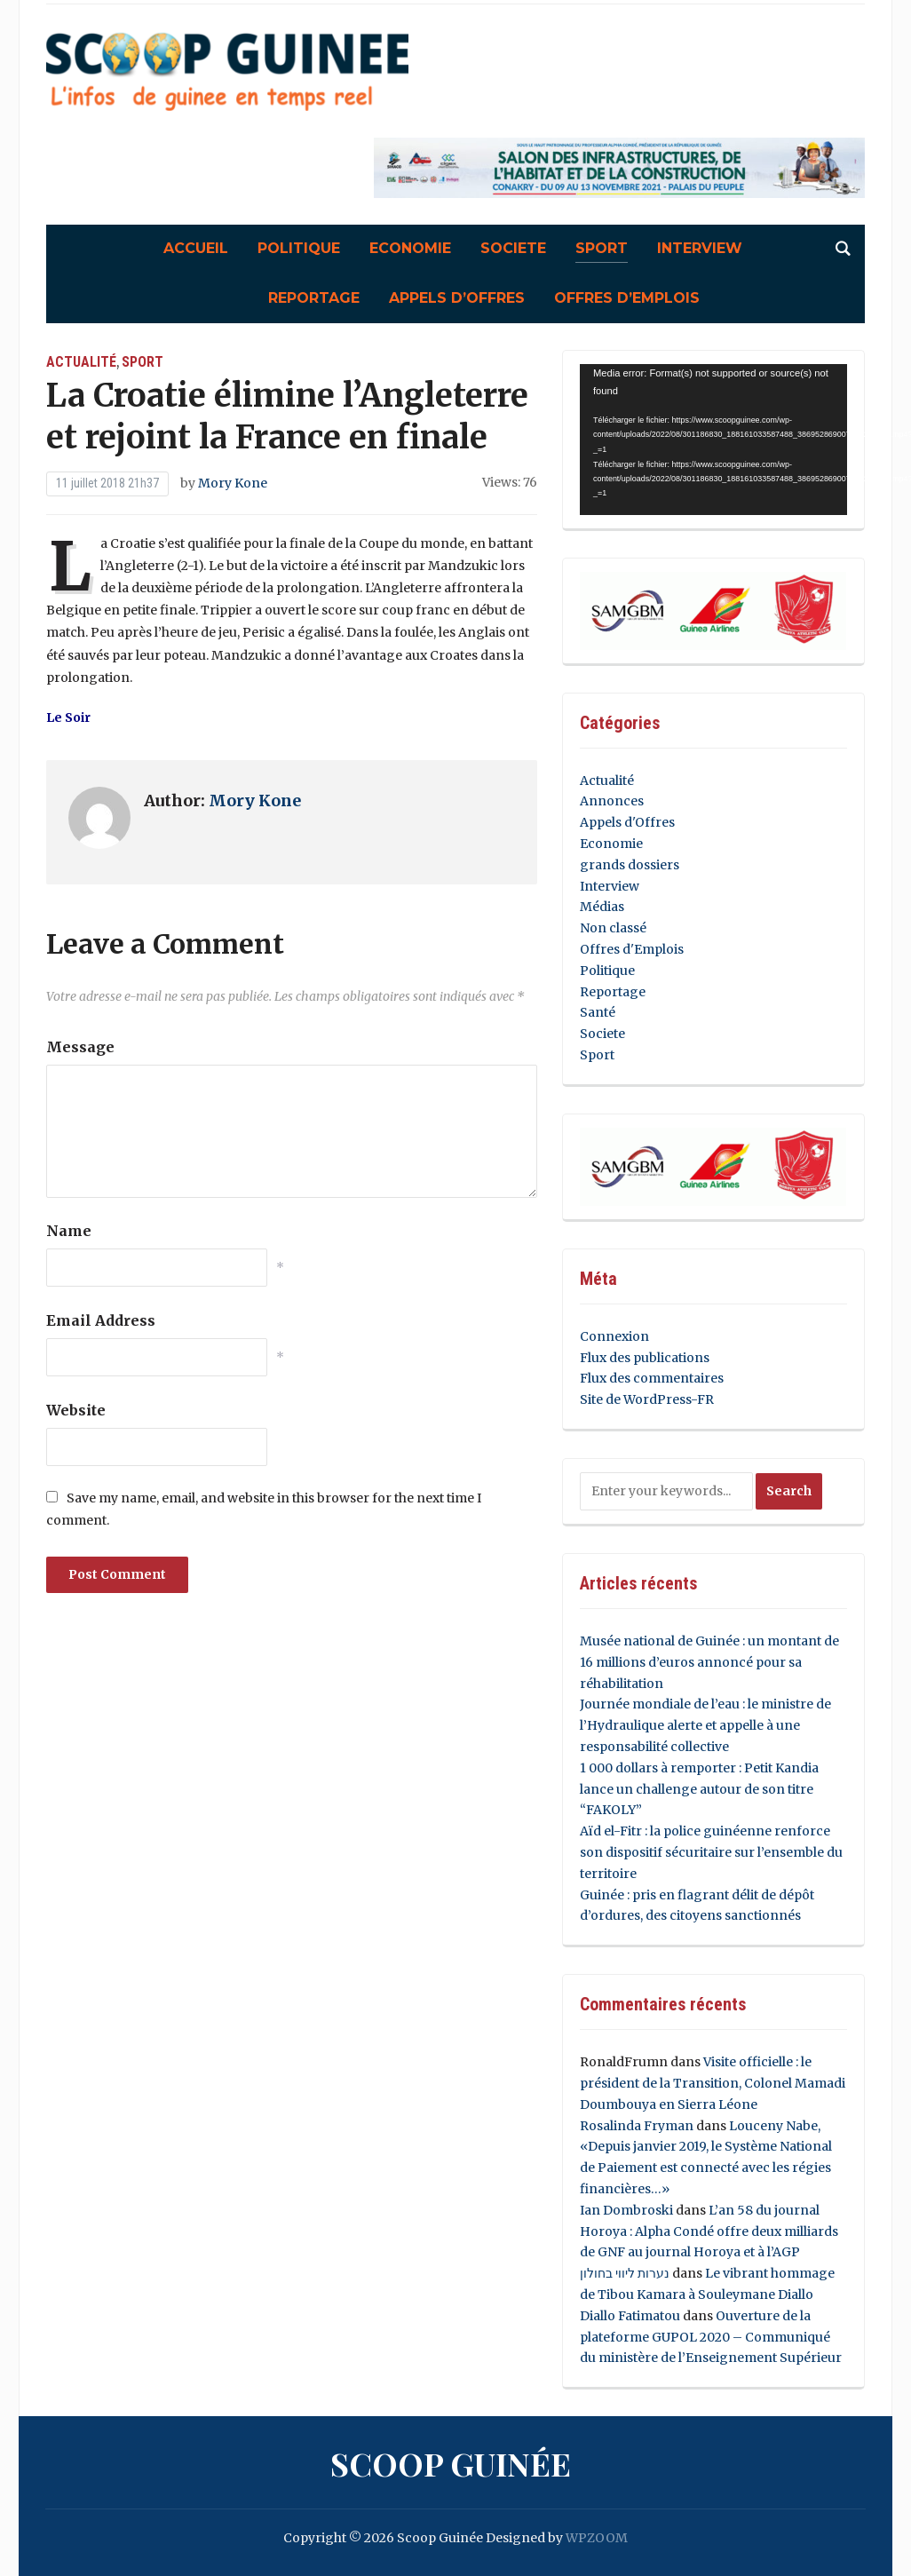 This screenshot has width=911, height=2576. I want to click on Offres d’Emplois, so click(627, 297).